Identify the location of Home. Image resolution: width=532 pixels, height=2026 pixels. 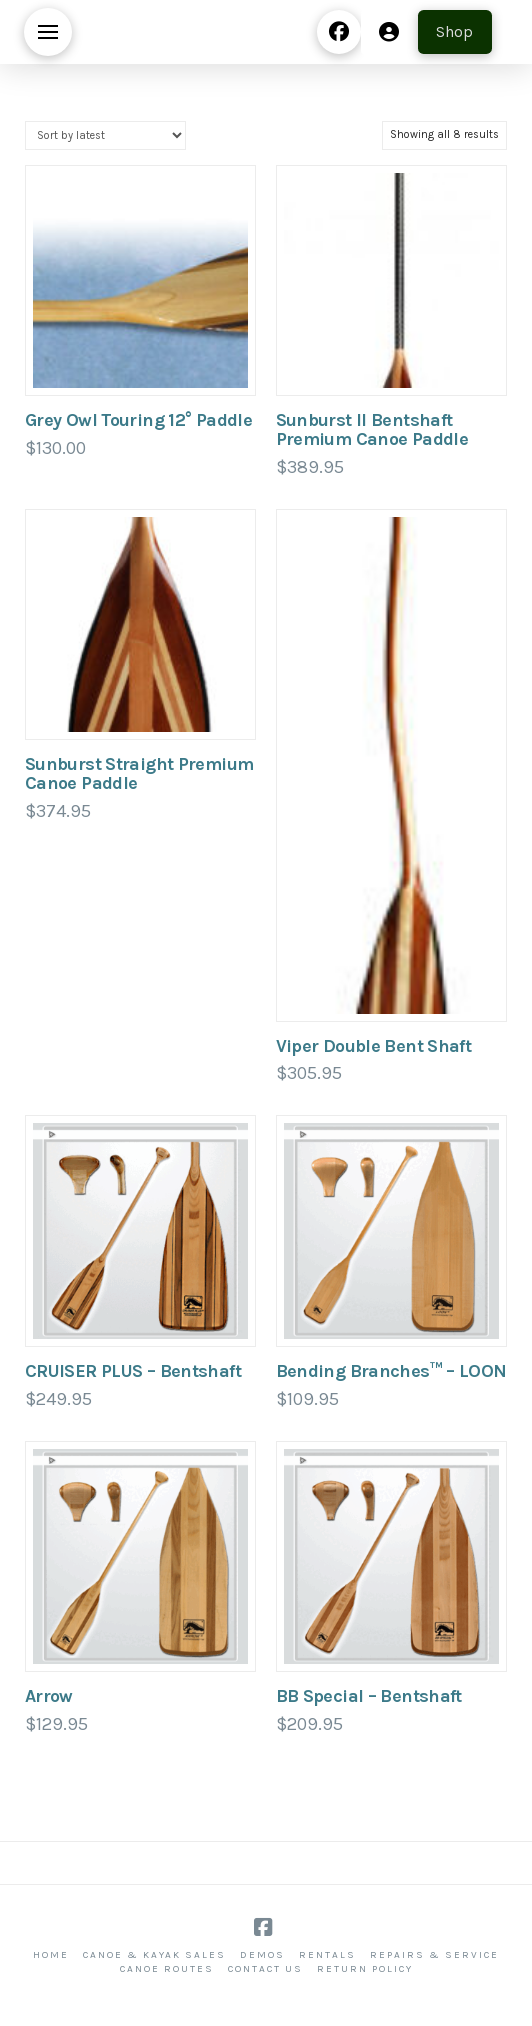
(51, 1955).